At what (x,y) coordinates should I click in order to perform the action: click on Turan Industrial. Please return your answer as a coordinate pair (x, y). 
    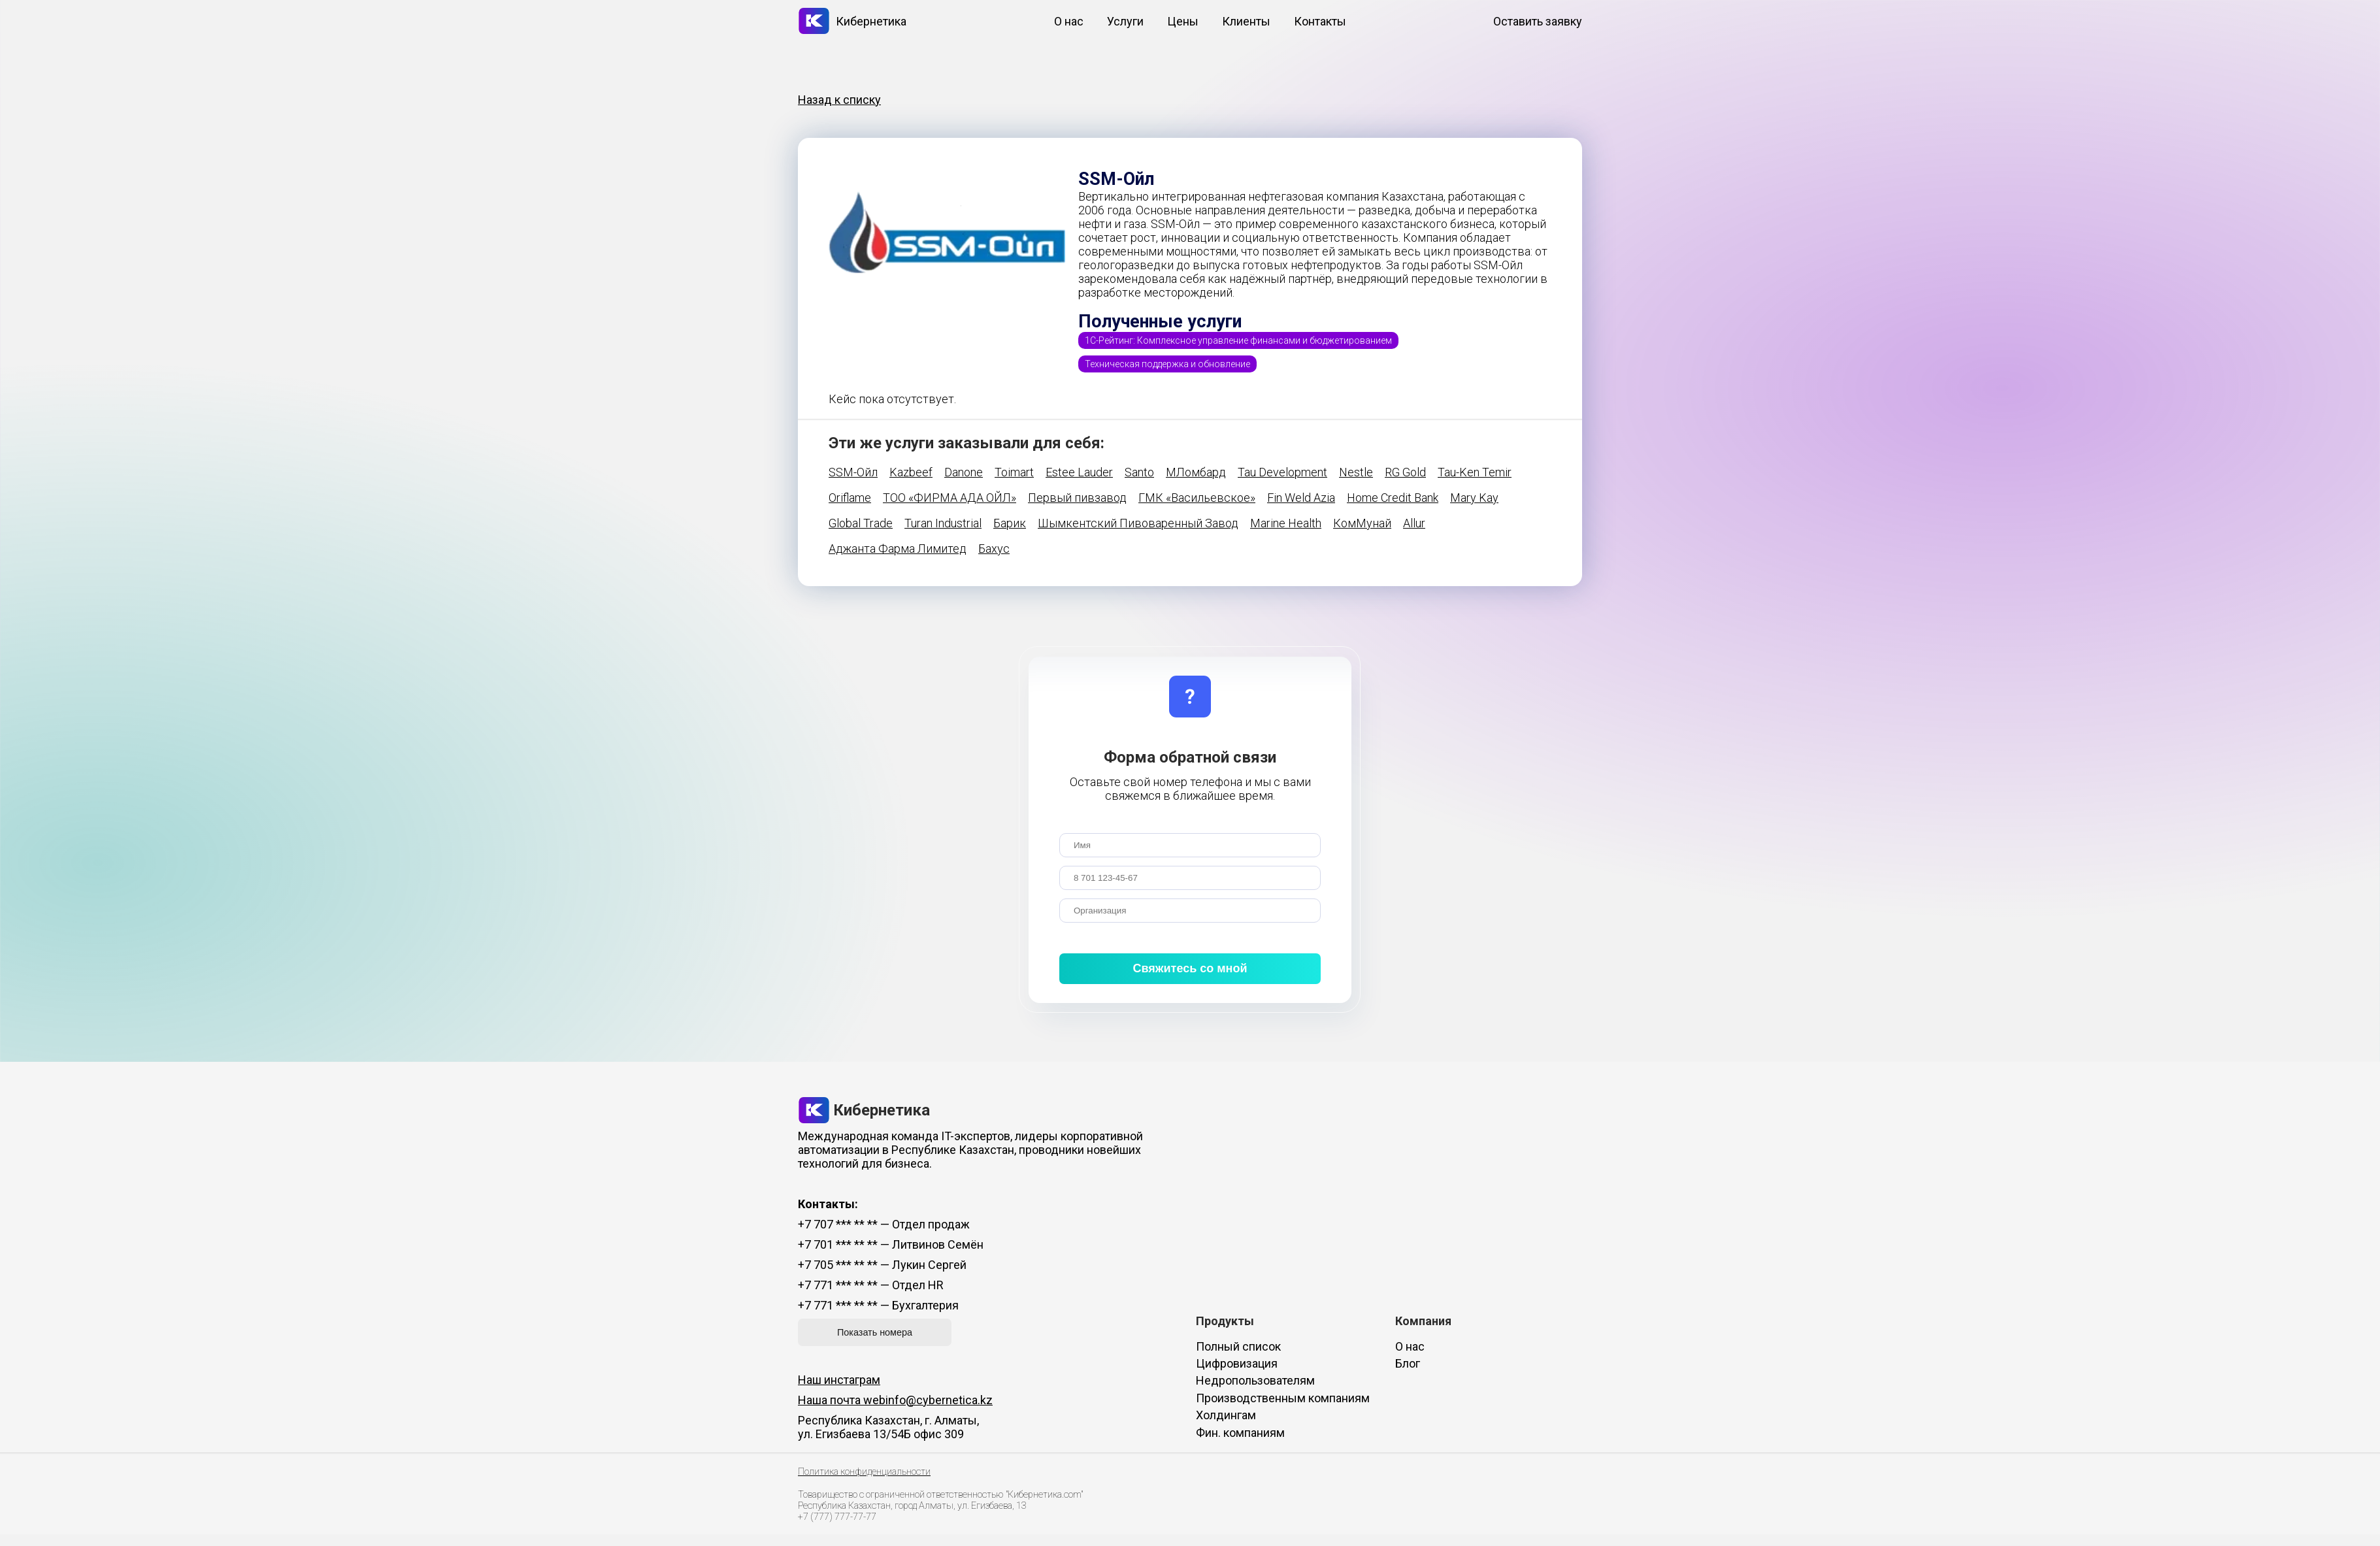
    Looking at the image, I should click on (943, 523).